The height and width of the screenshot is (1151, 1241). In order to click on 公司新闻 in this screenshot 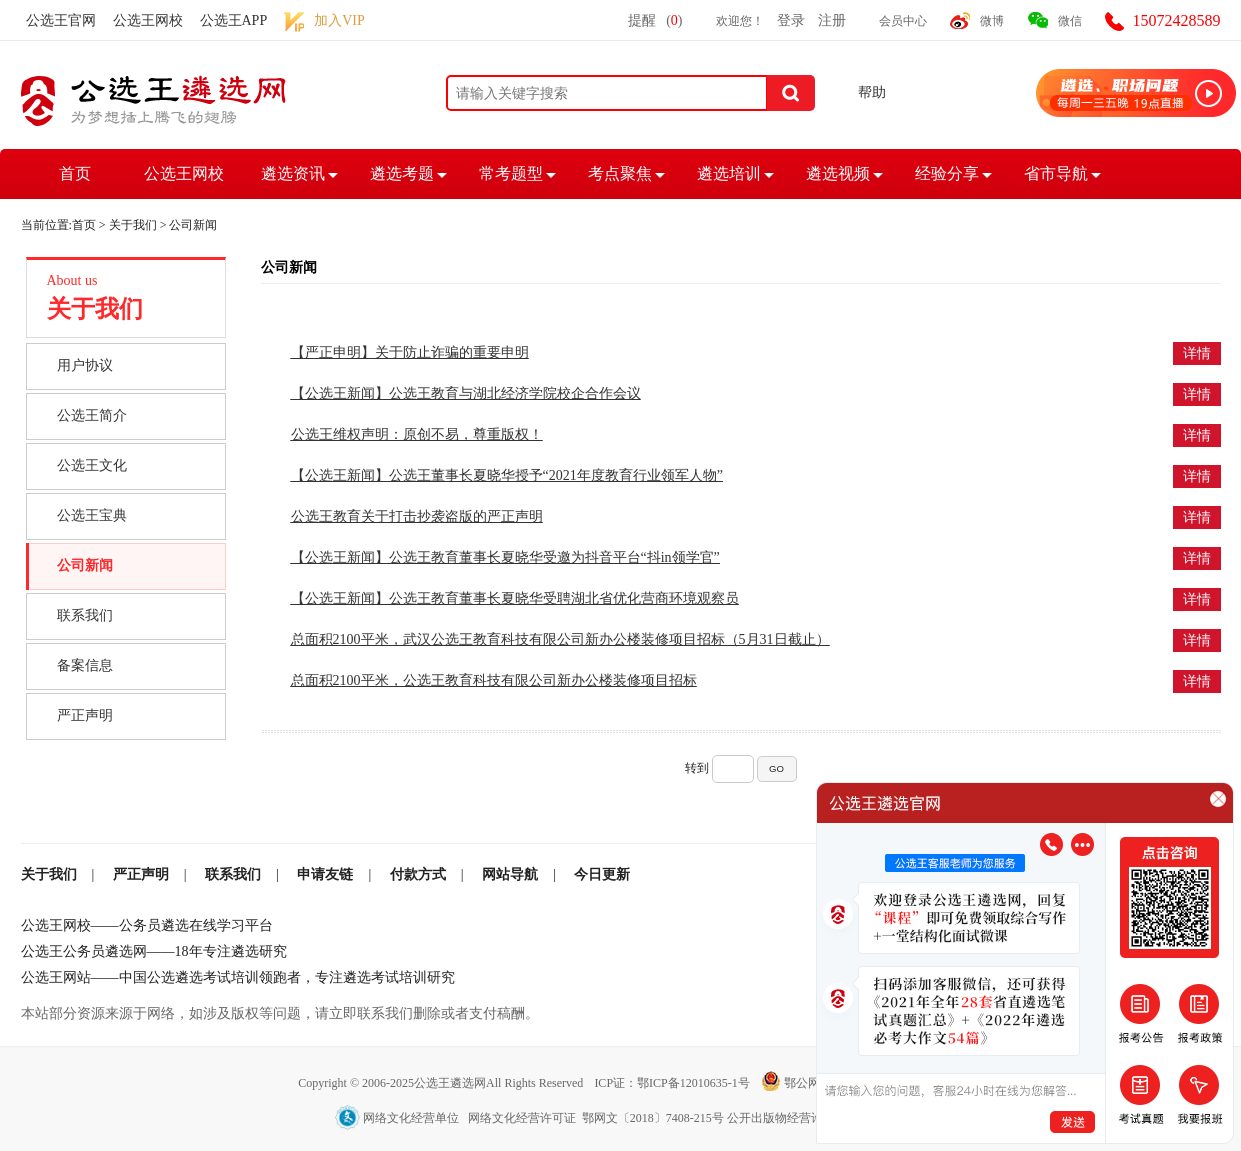, I will do `click(85, 565)`.